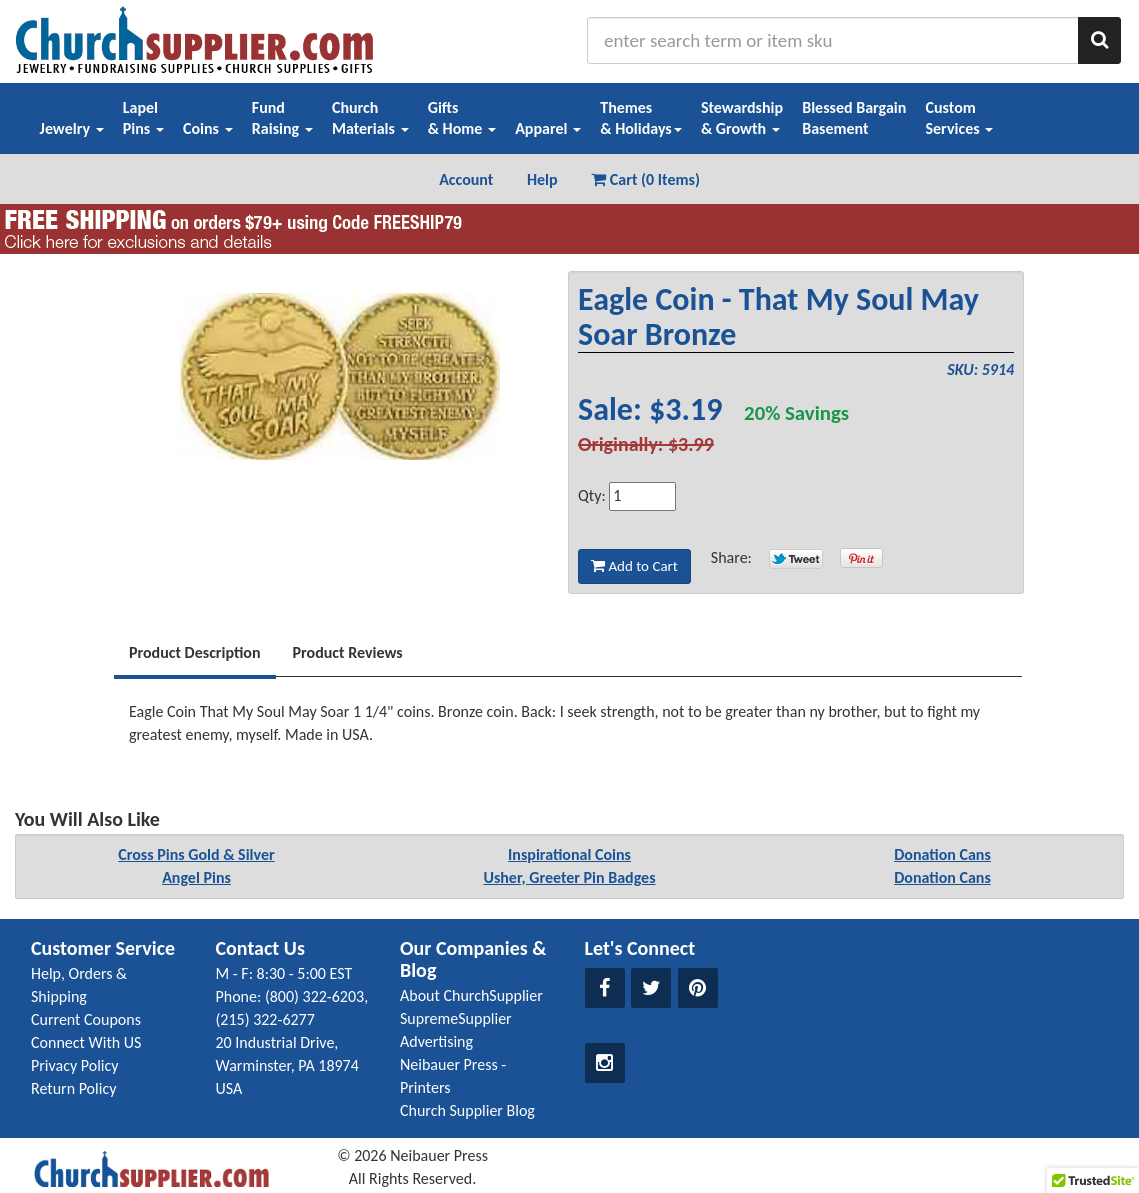 The height and width of the screenshot is (1193, 1139). What do you see at coordinates (542, 179) in the screenshot?
I see `Help [button]` at bounding box center [542, 179].